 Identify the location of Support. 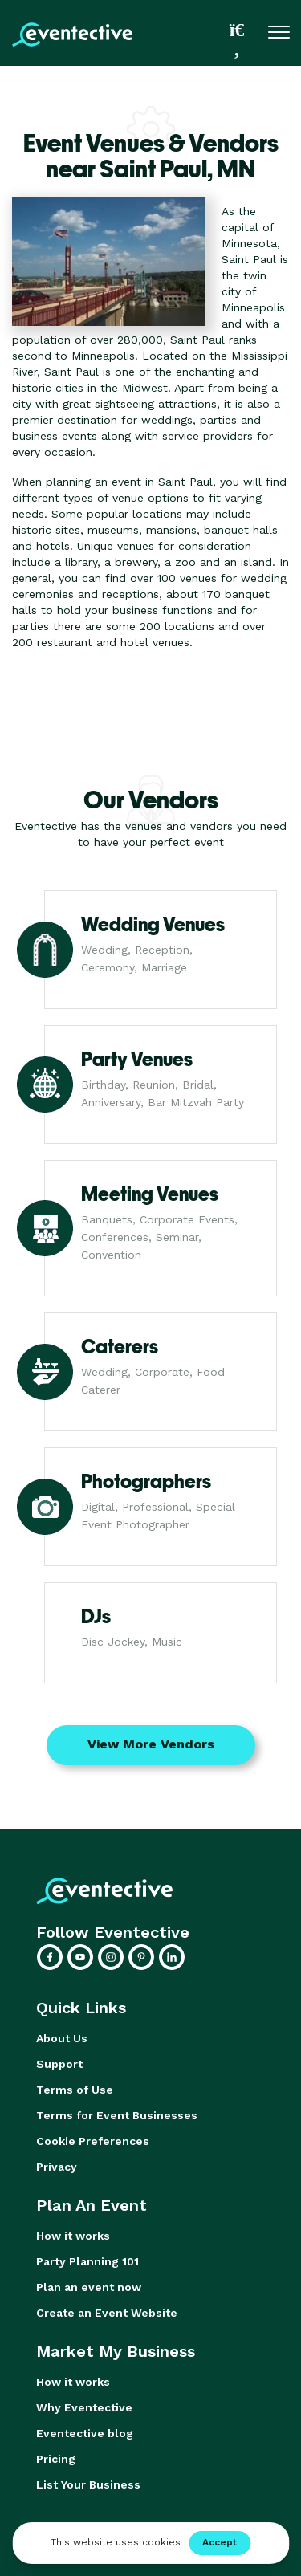
(59, 2063).